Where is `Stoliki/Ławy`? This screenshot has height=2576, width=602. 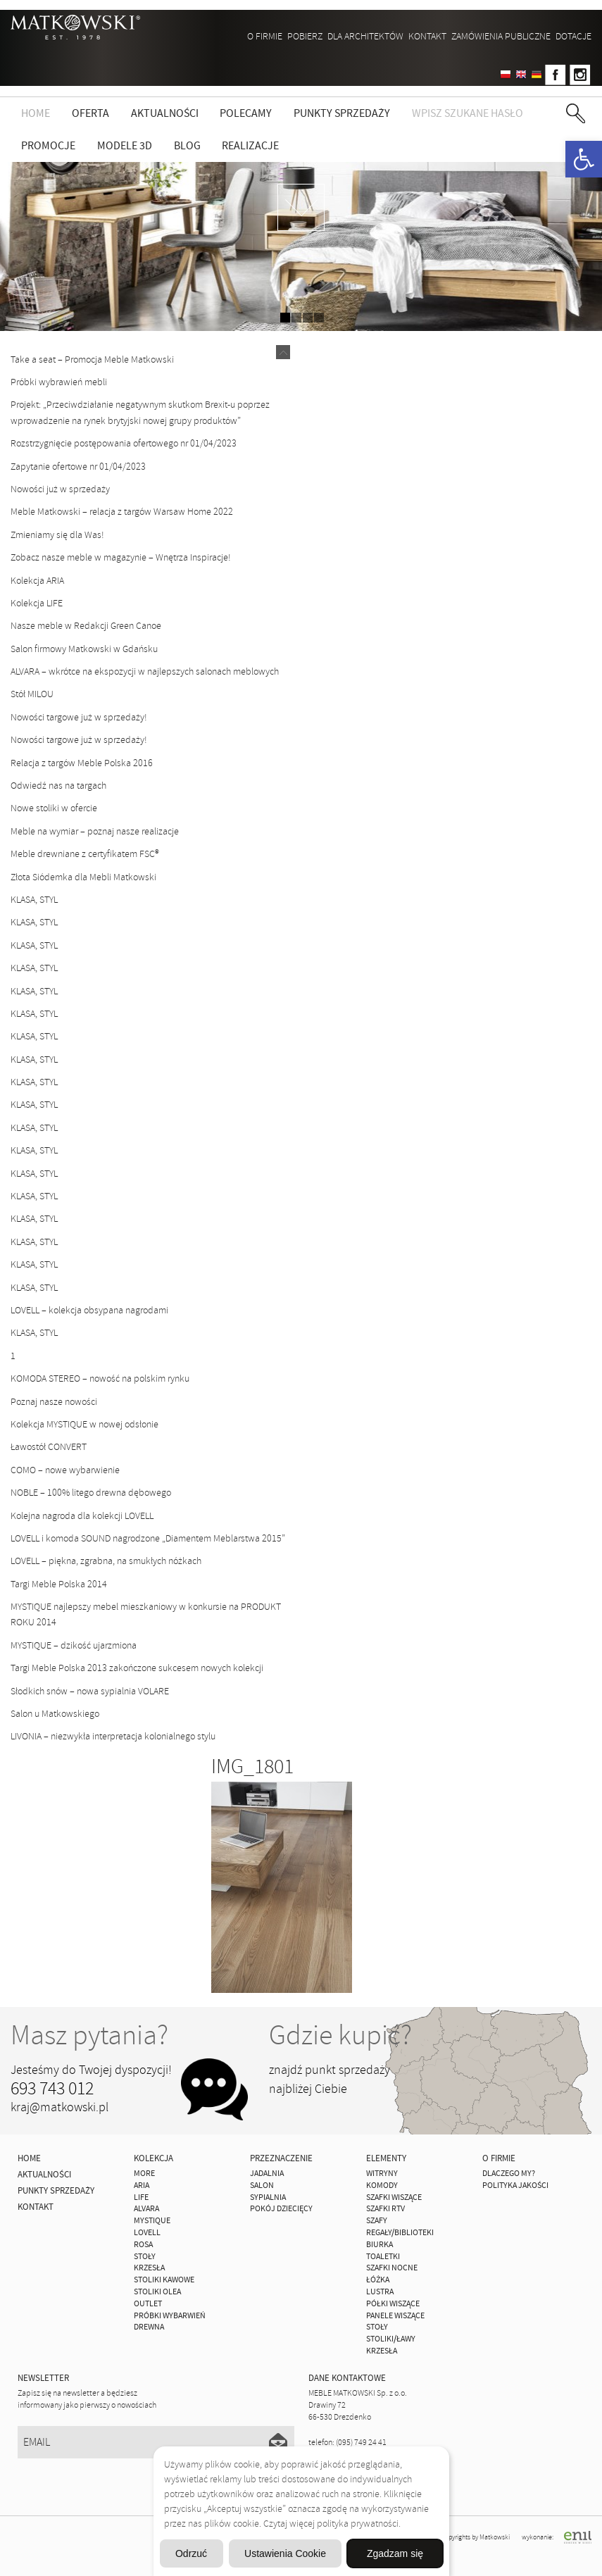
Stoliki/Ławy is located at coordinates (390, 2339).